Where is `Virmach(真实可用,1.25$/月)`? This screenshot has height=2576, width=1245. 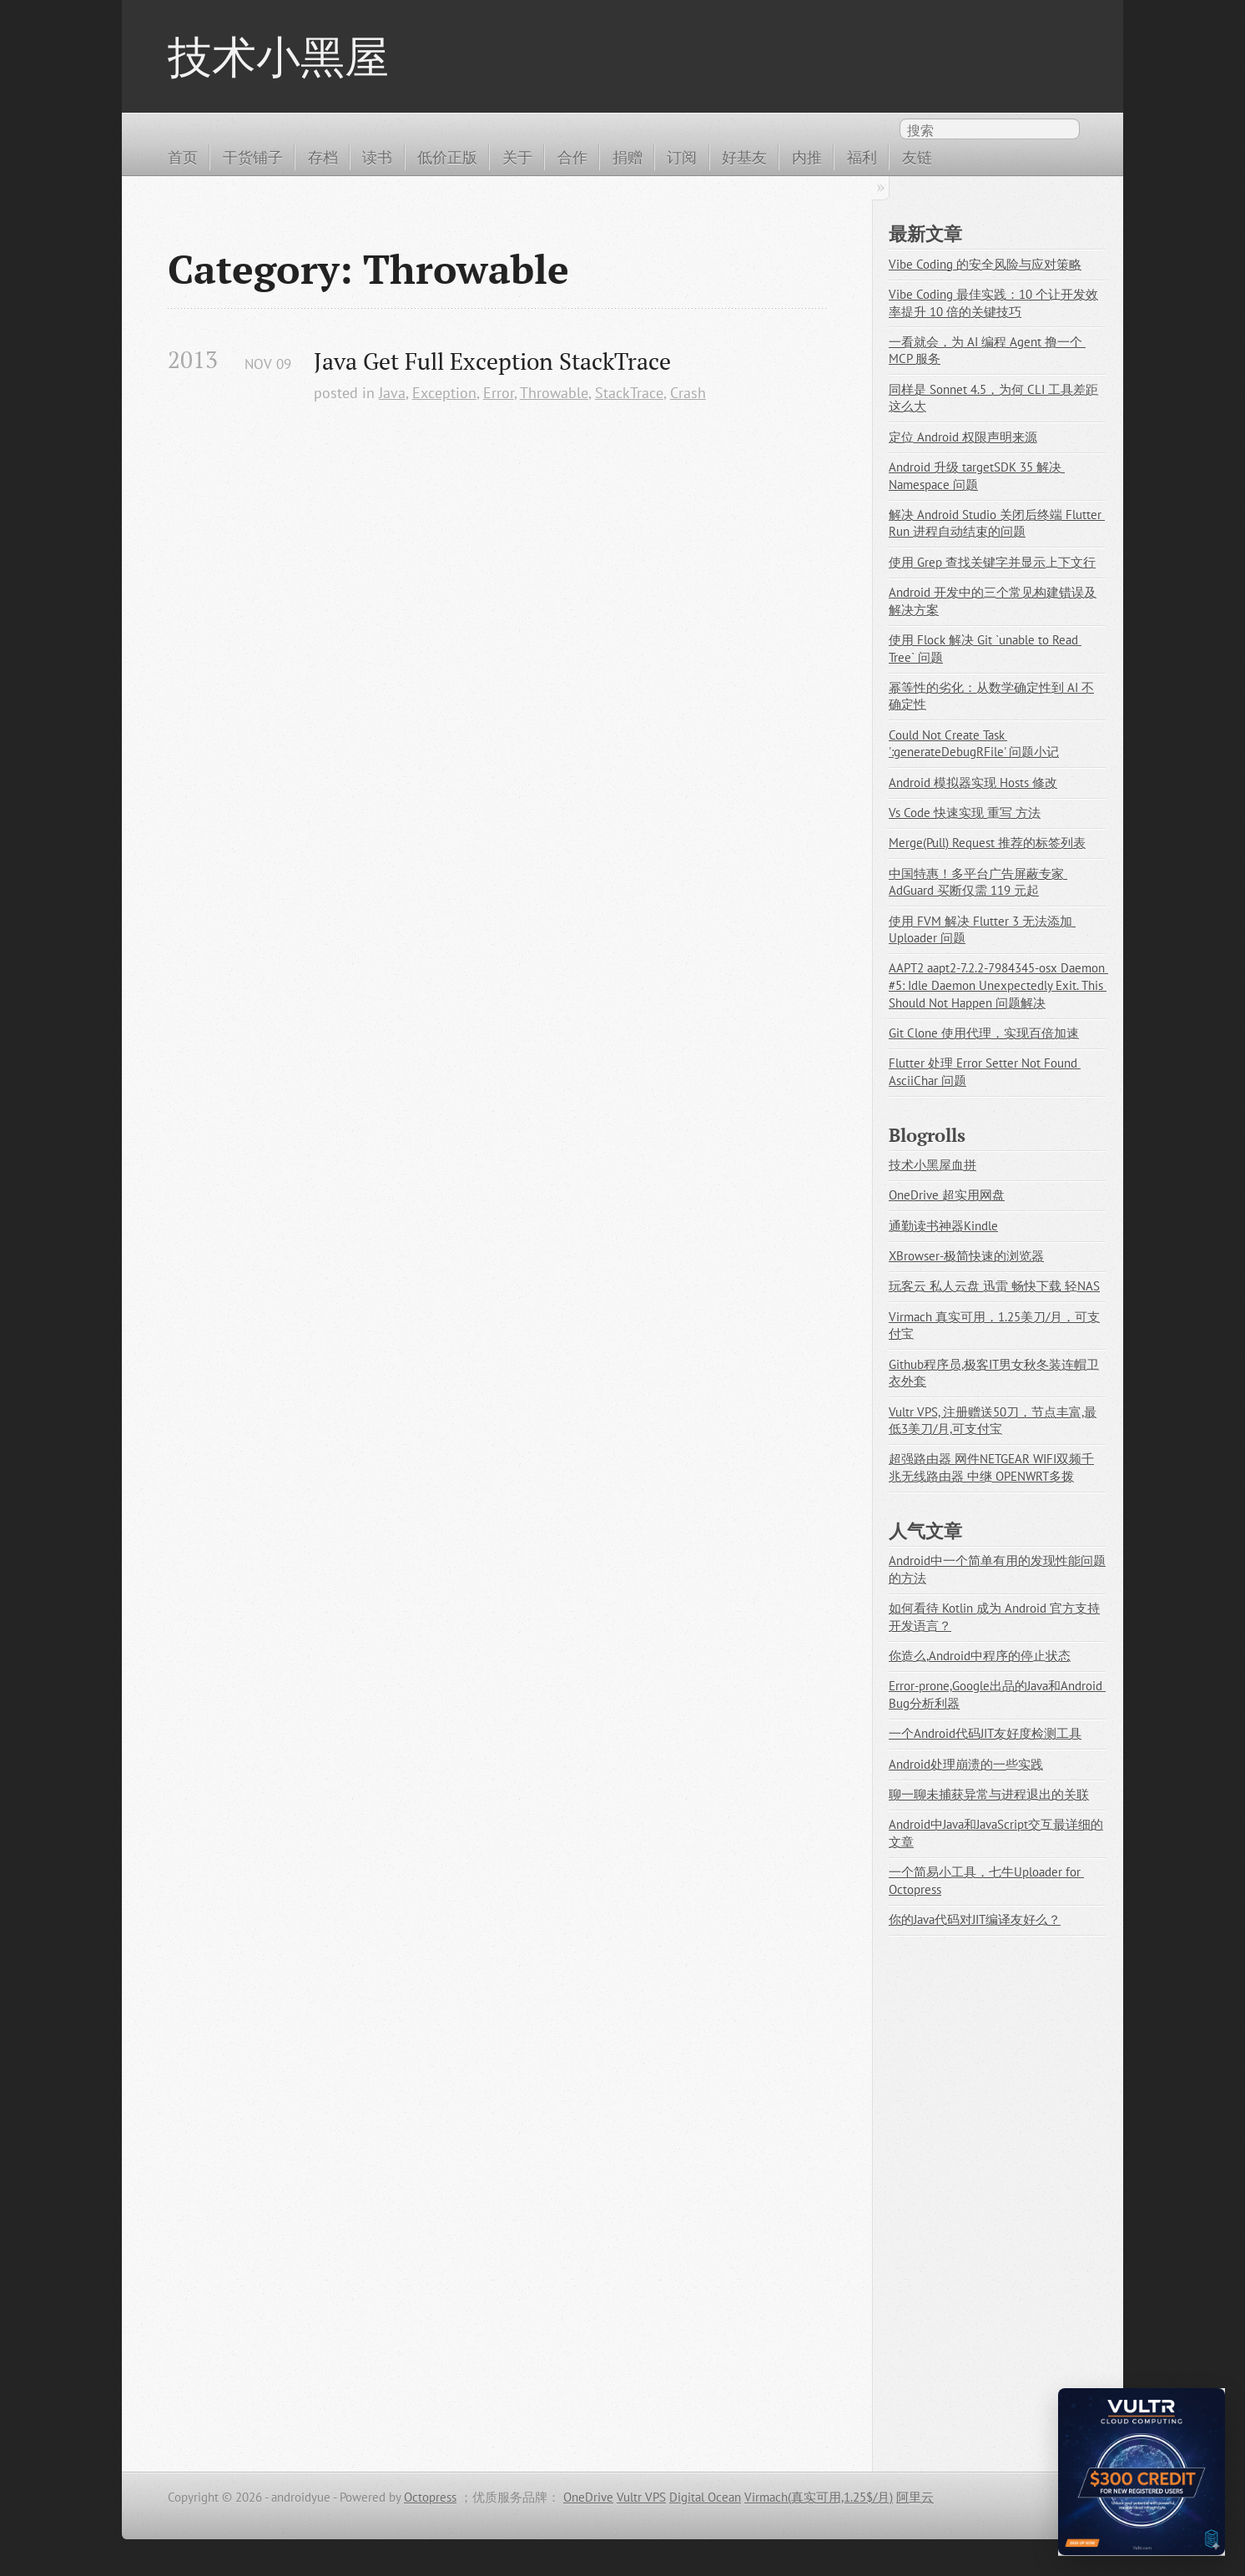
Virmach(真实可用,1.25$/月) is located at coordinates (818, 2497).